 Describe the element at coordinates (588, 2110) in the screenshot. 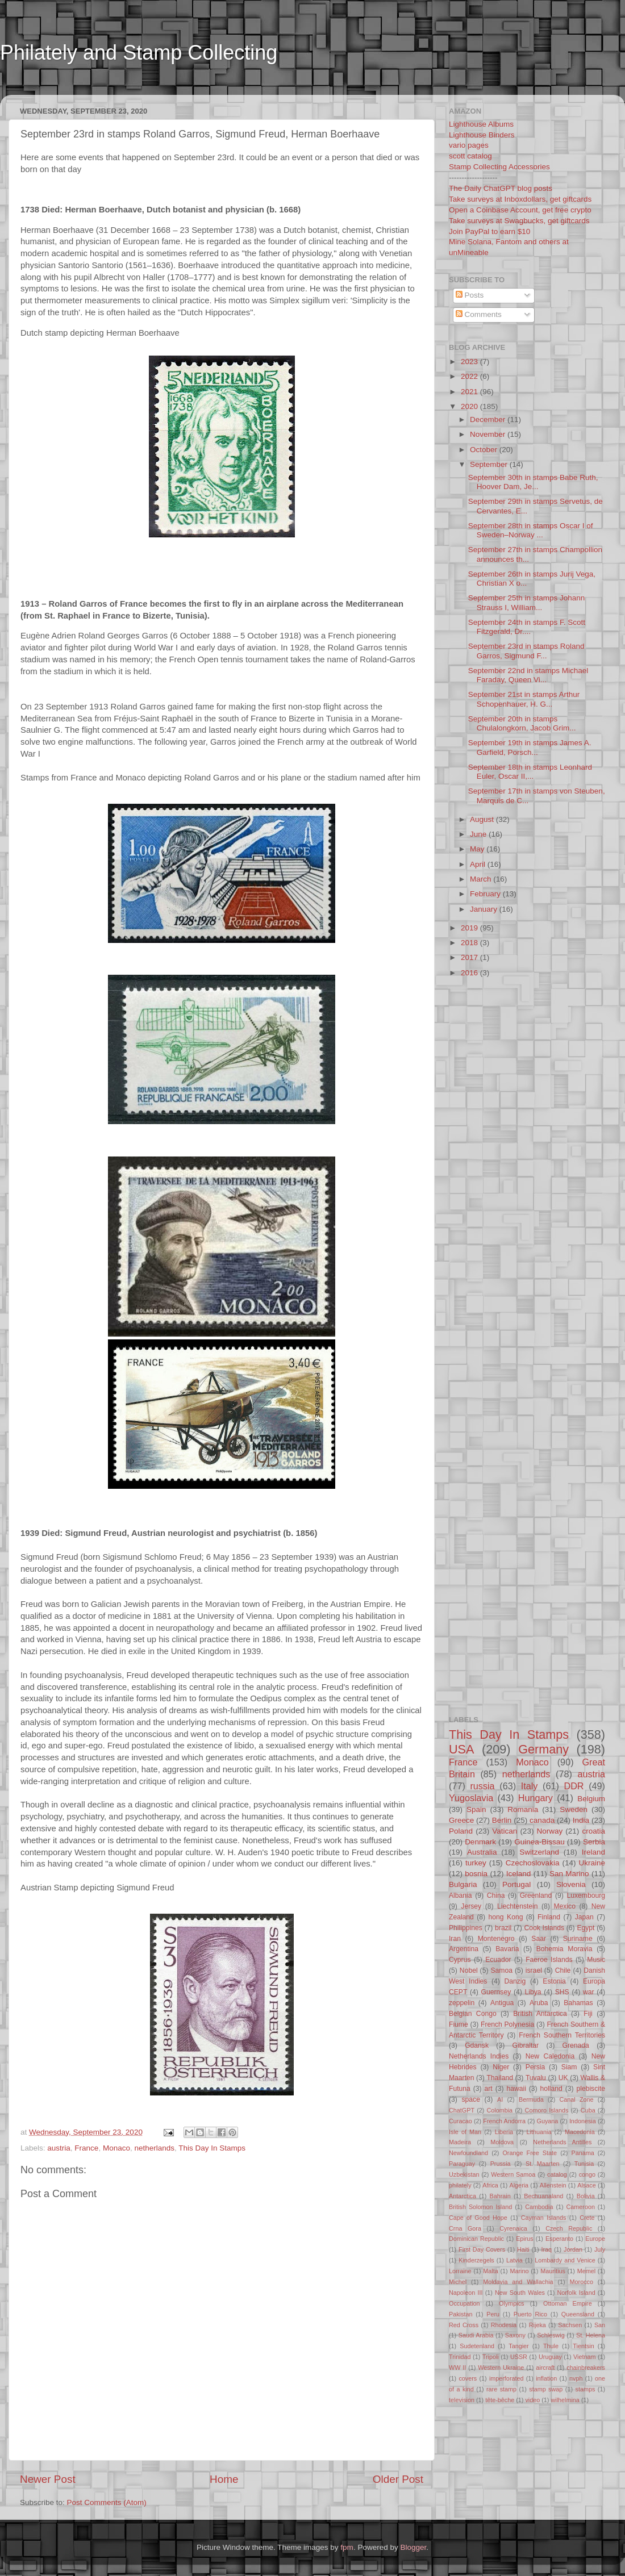

I see `Cuba` at that location.